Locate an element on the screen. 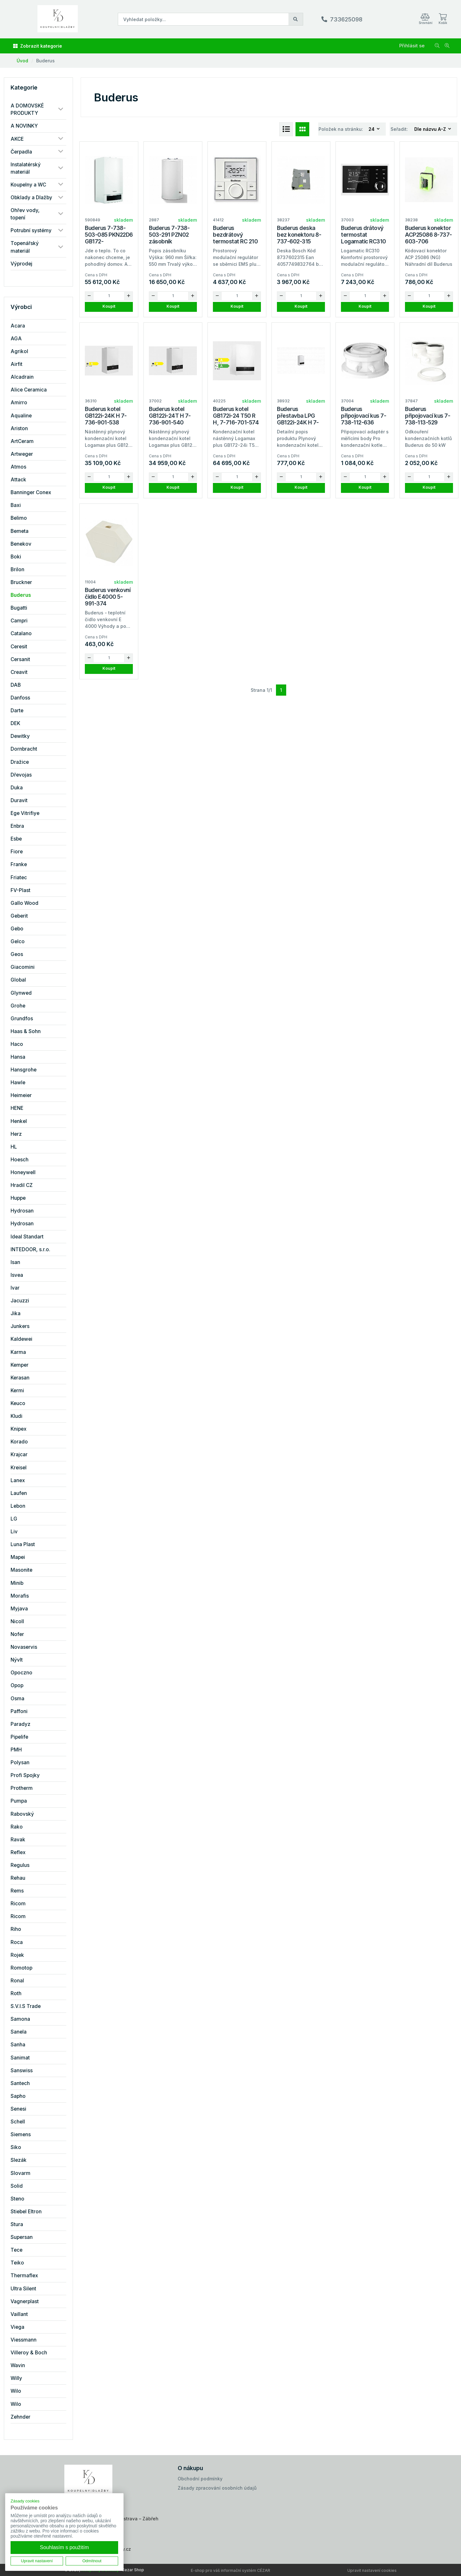  Buderus bezdrátový termostat RC 210 RF 7-738-113-602 is located at coordinates (236, 238).